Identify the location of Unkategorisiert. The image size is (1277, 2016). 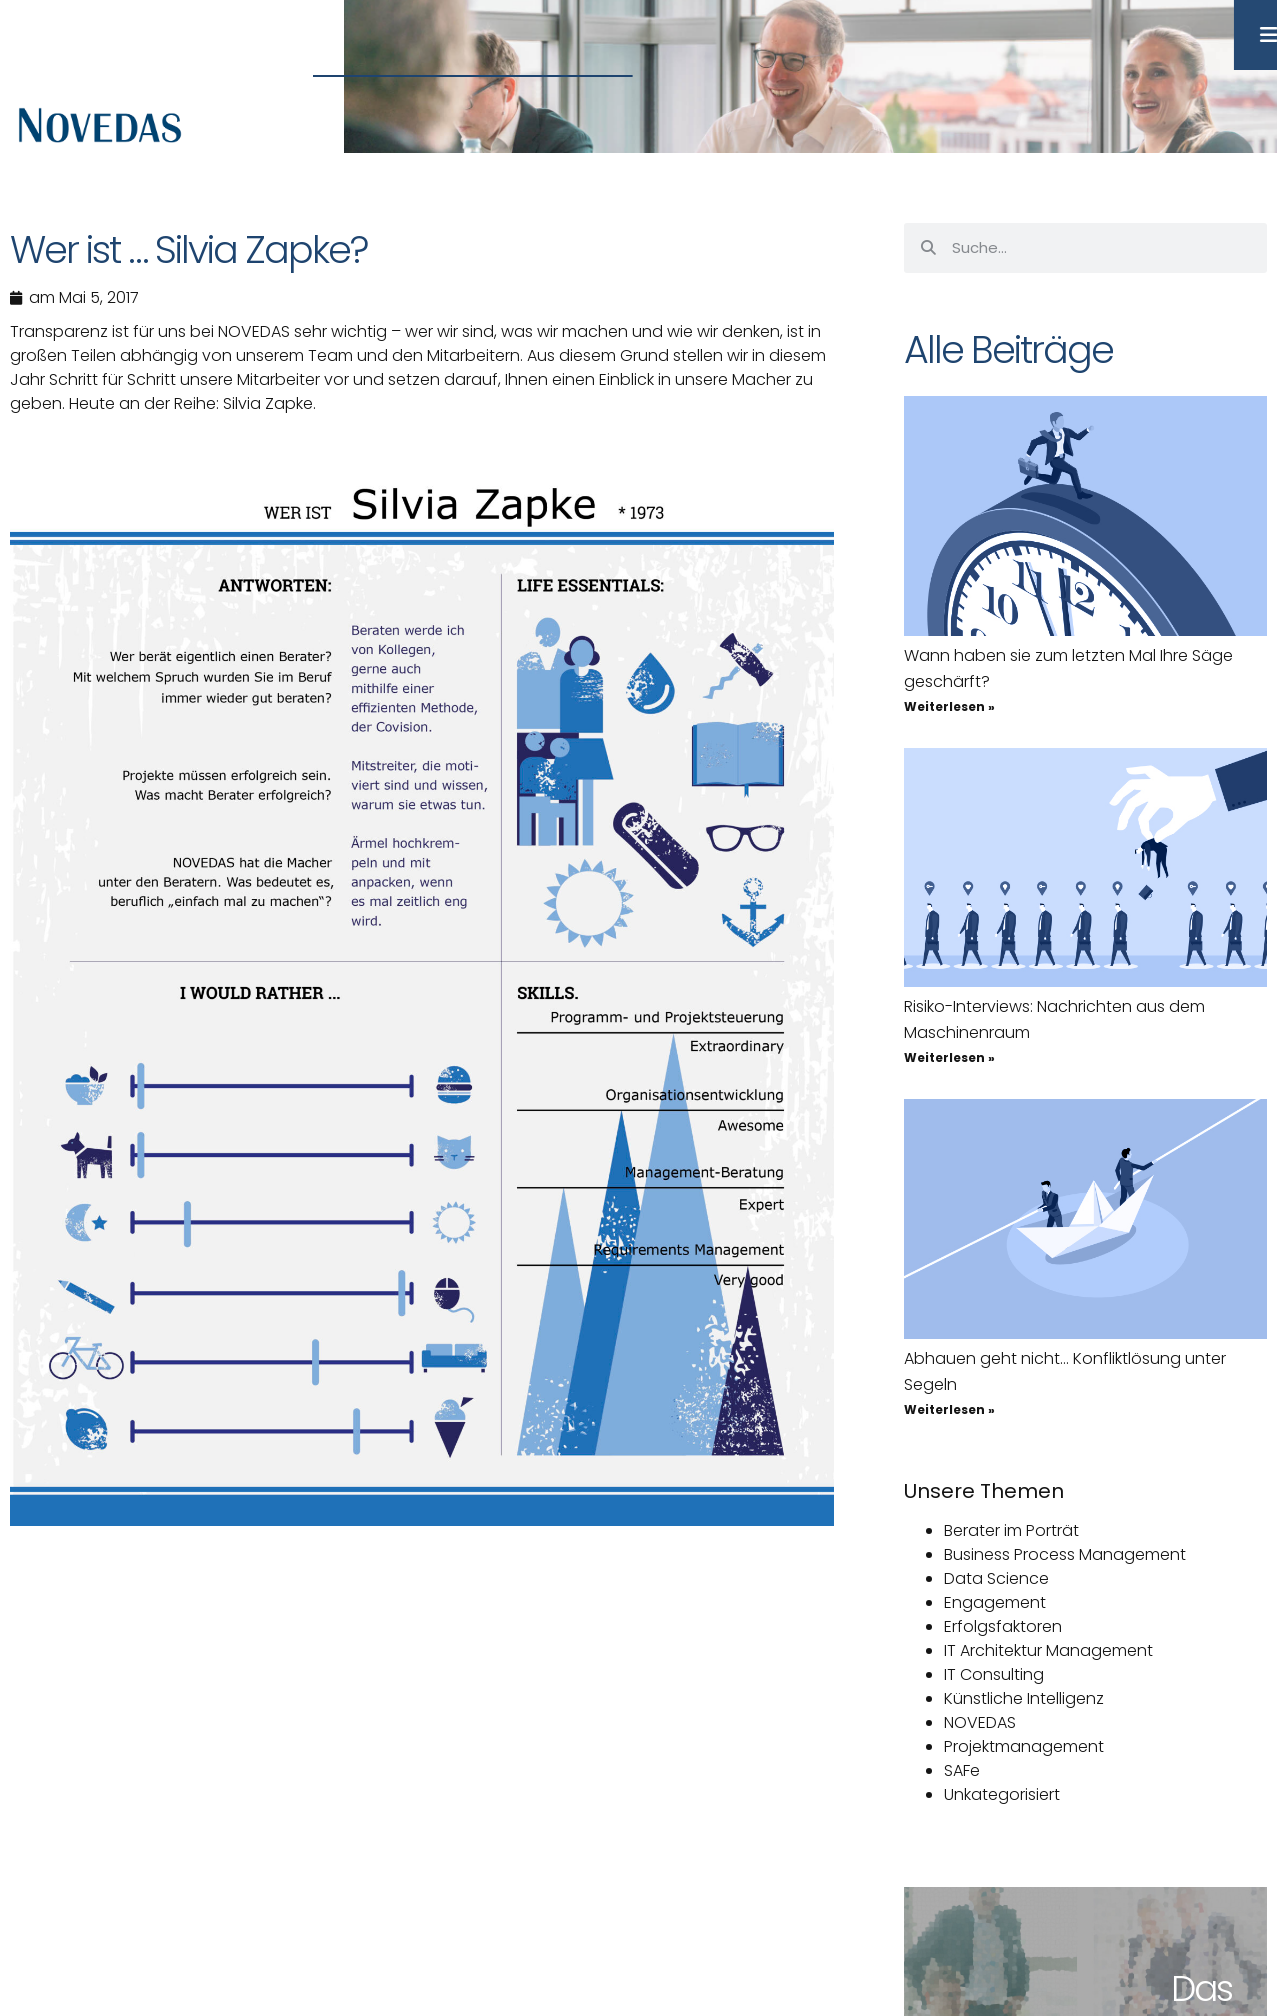
(1002, 1794).